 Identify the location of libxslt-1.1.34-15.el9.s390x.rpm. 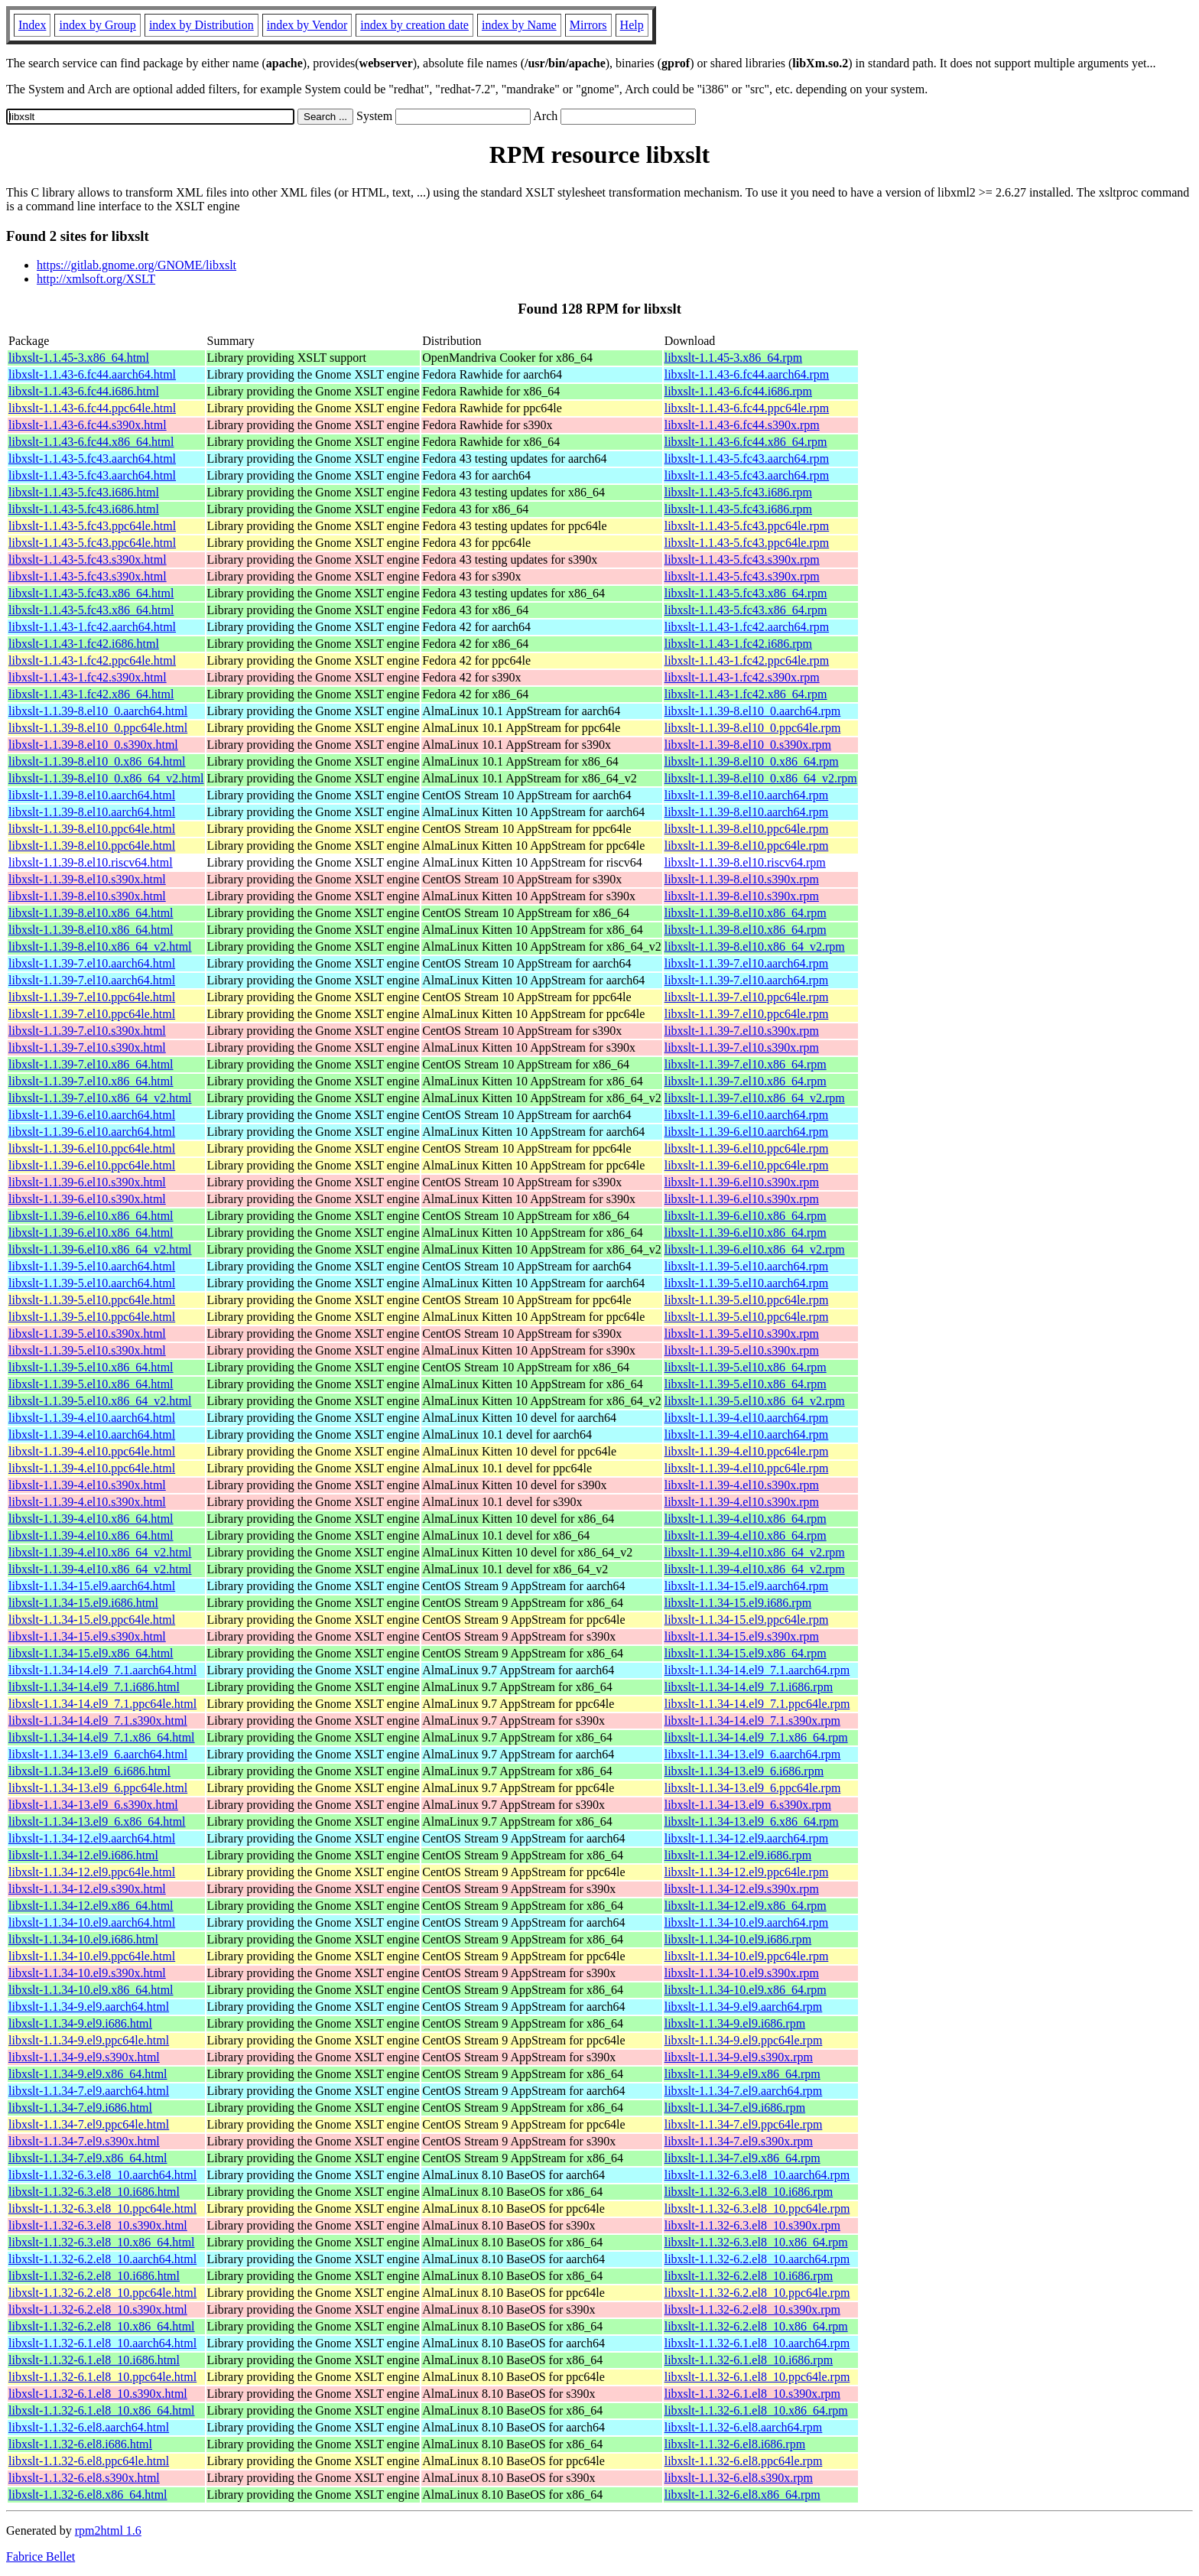
(741, 1636).